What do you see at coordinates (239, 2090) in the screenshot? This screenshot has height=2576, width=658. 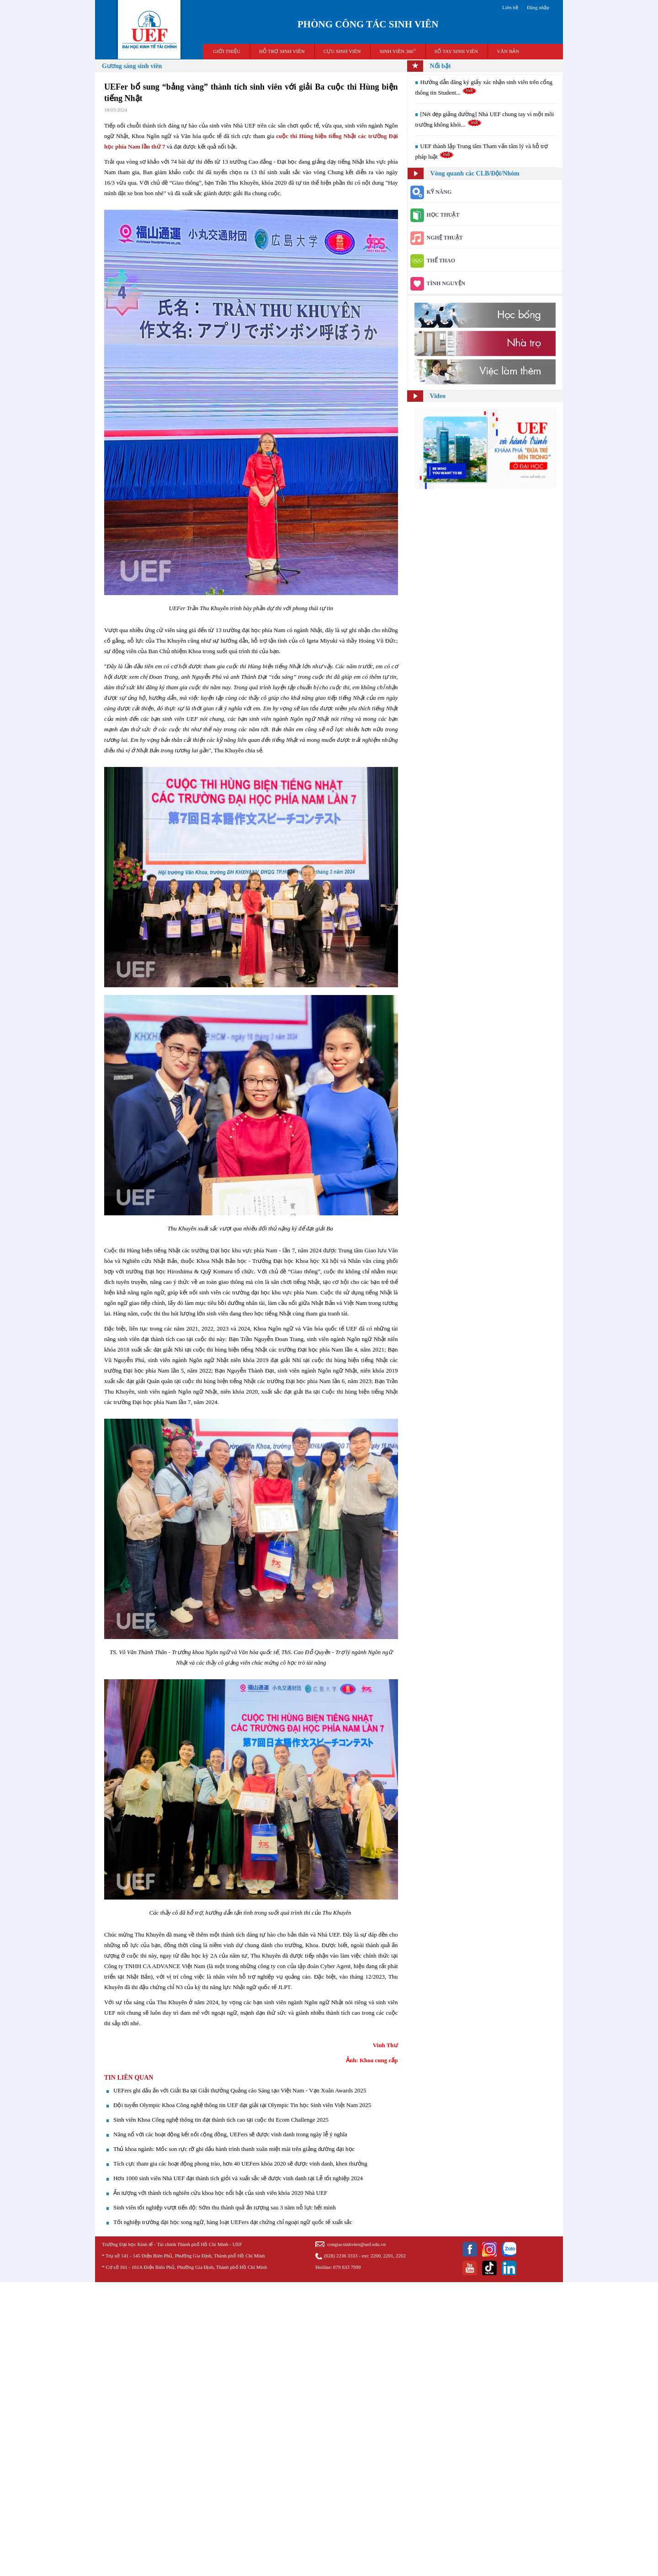 I see `UEFers ghi dấu ấn với Giải Ba tại Giải thưởng Quảng cáo Sáng tạo Việt Nam - Vạn Xuân Awards 2025` at bounding box center [239, 2090].